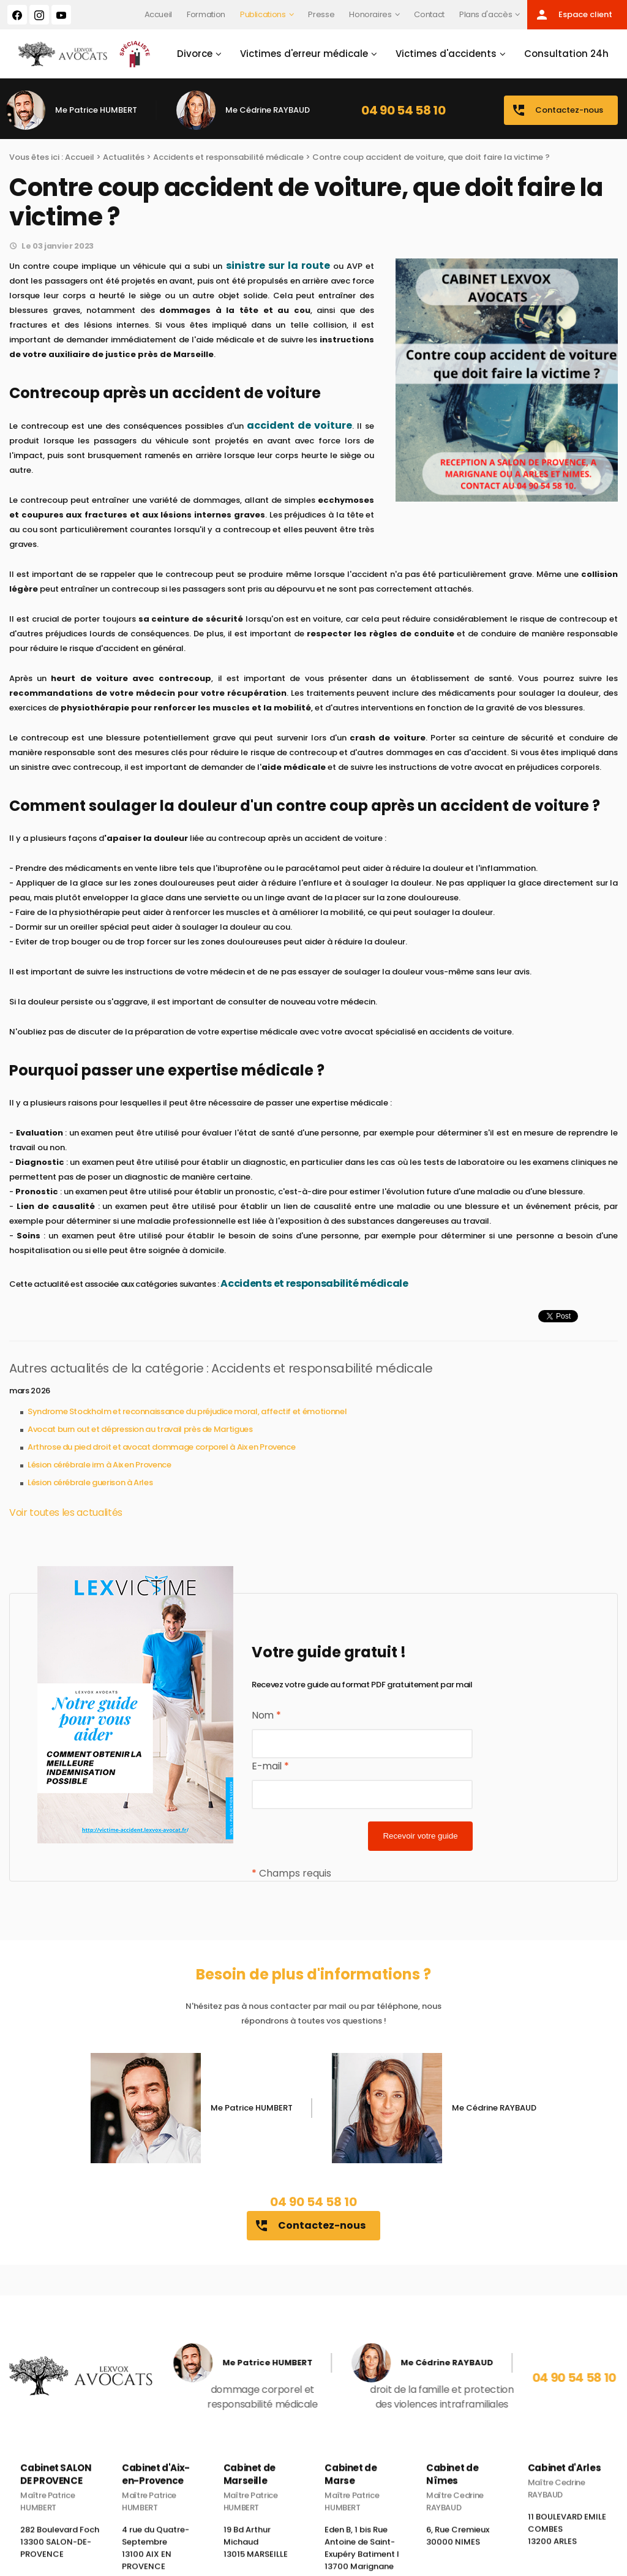  I want to click on Espace client, so click(573, 14).